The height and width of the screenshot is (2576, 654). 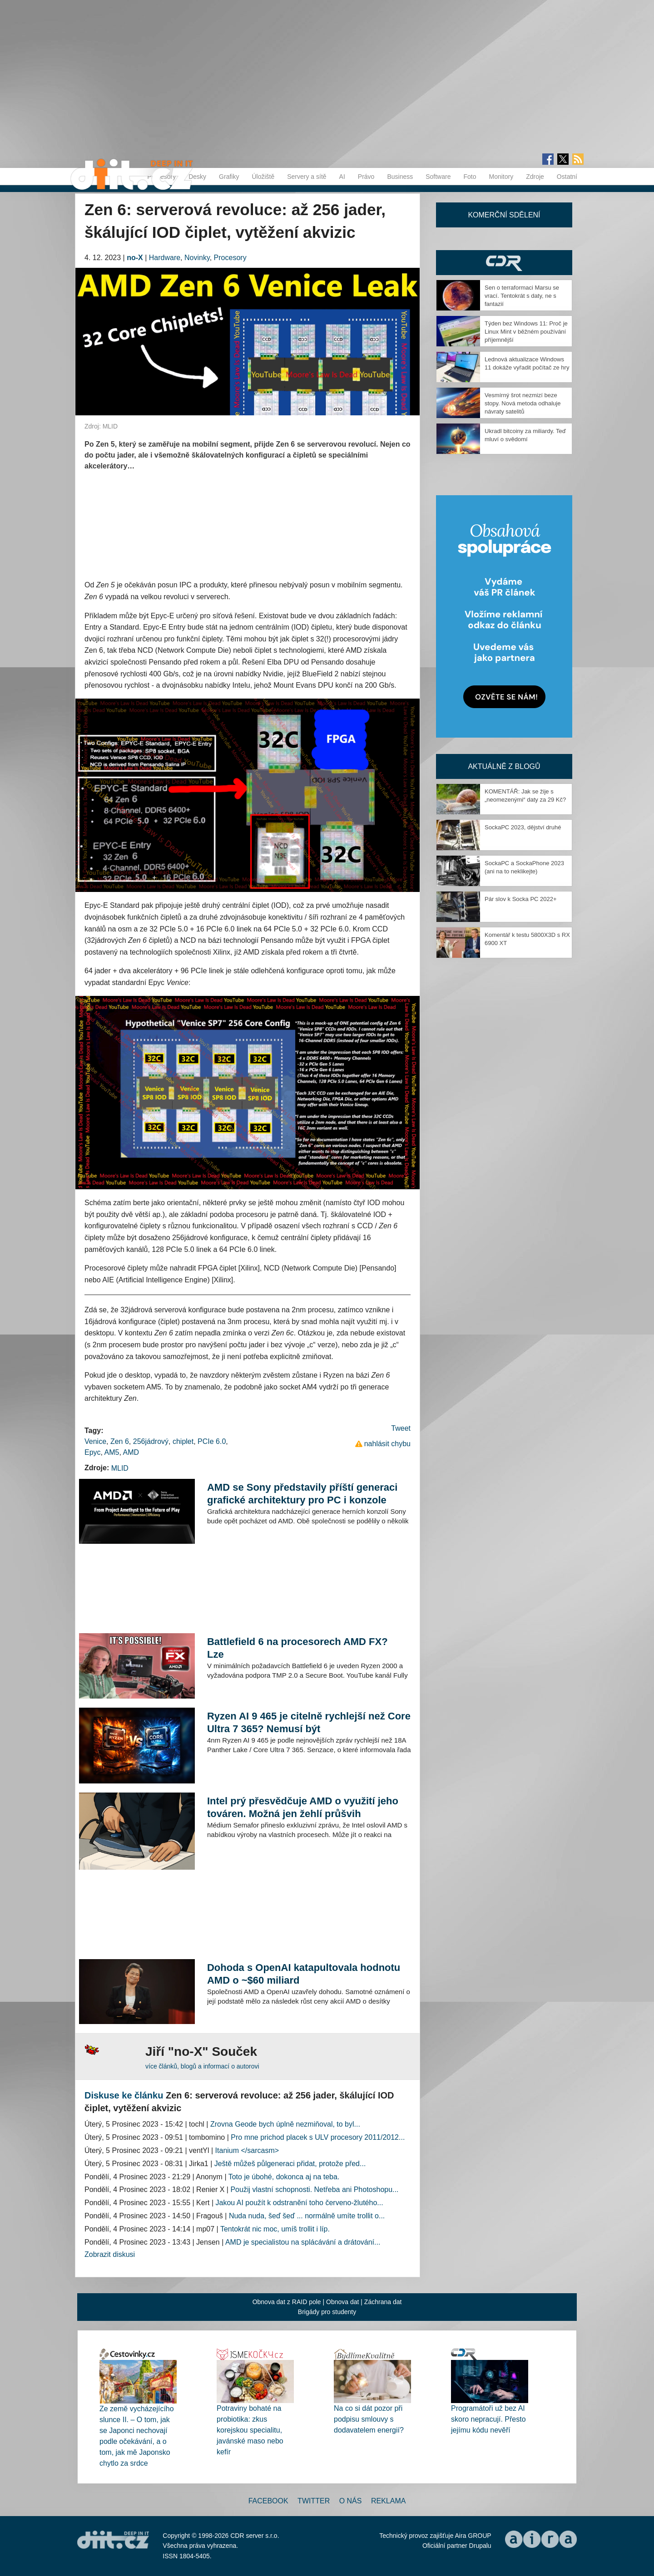 I want to click on více článků, blogů a informací o autorovi, so click(x=202, y=2066).